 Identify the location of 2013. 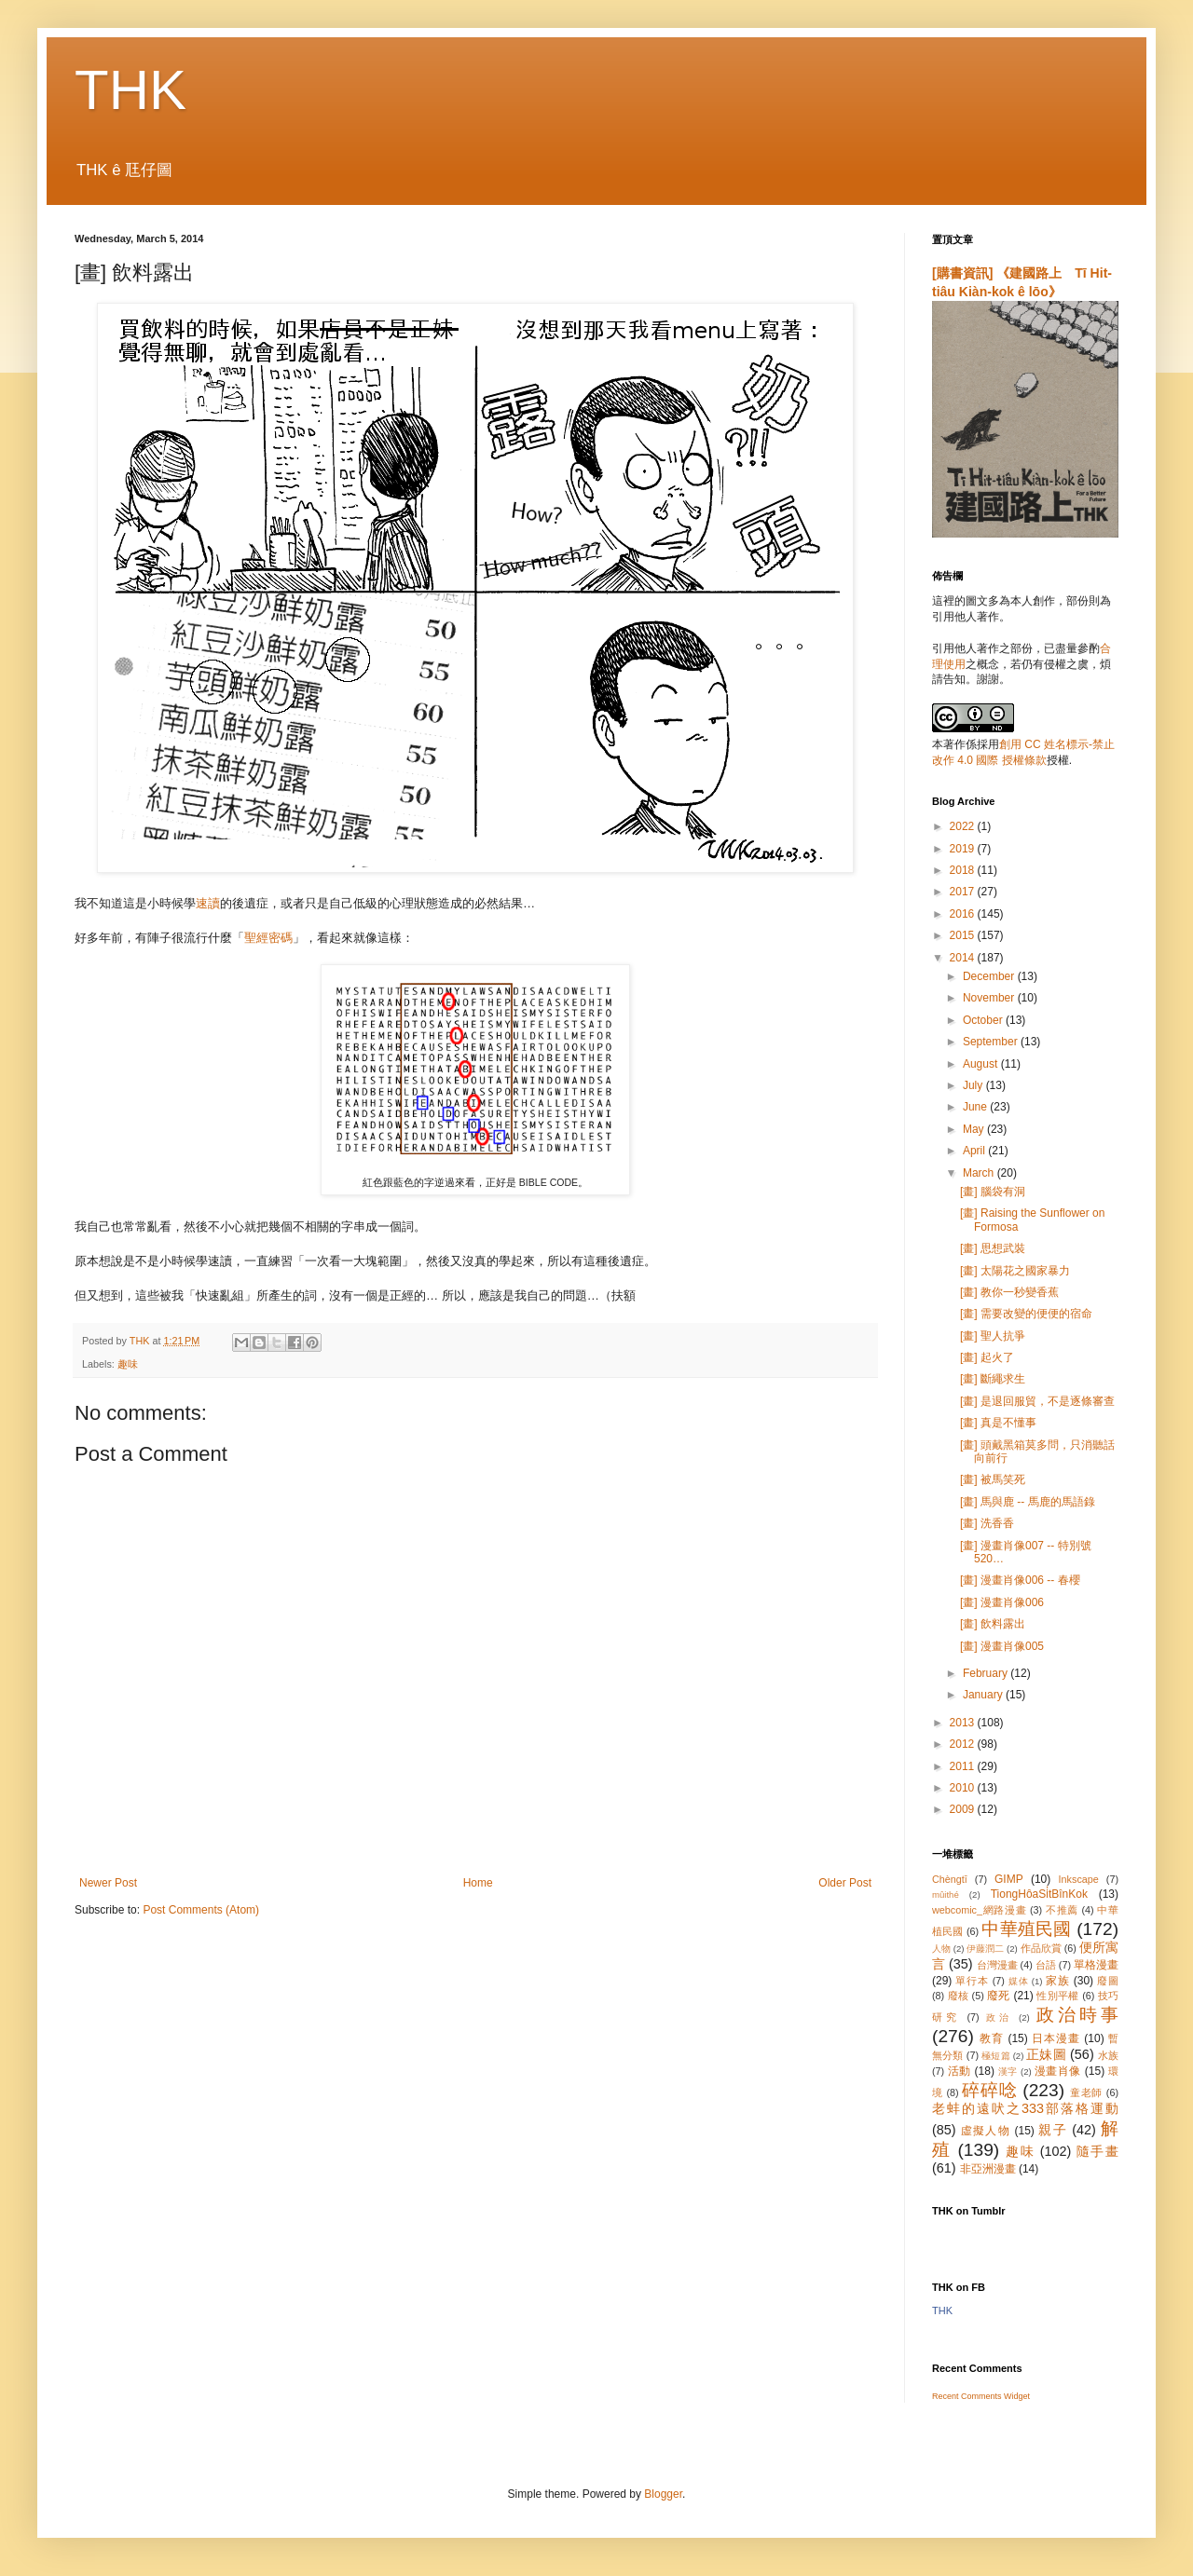
(964, 1722).